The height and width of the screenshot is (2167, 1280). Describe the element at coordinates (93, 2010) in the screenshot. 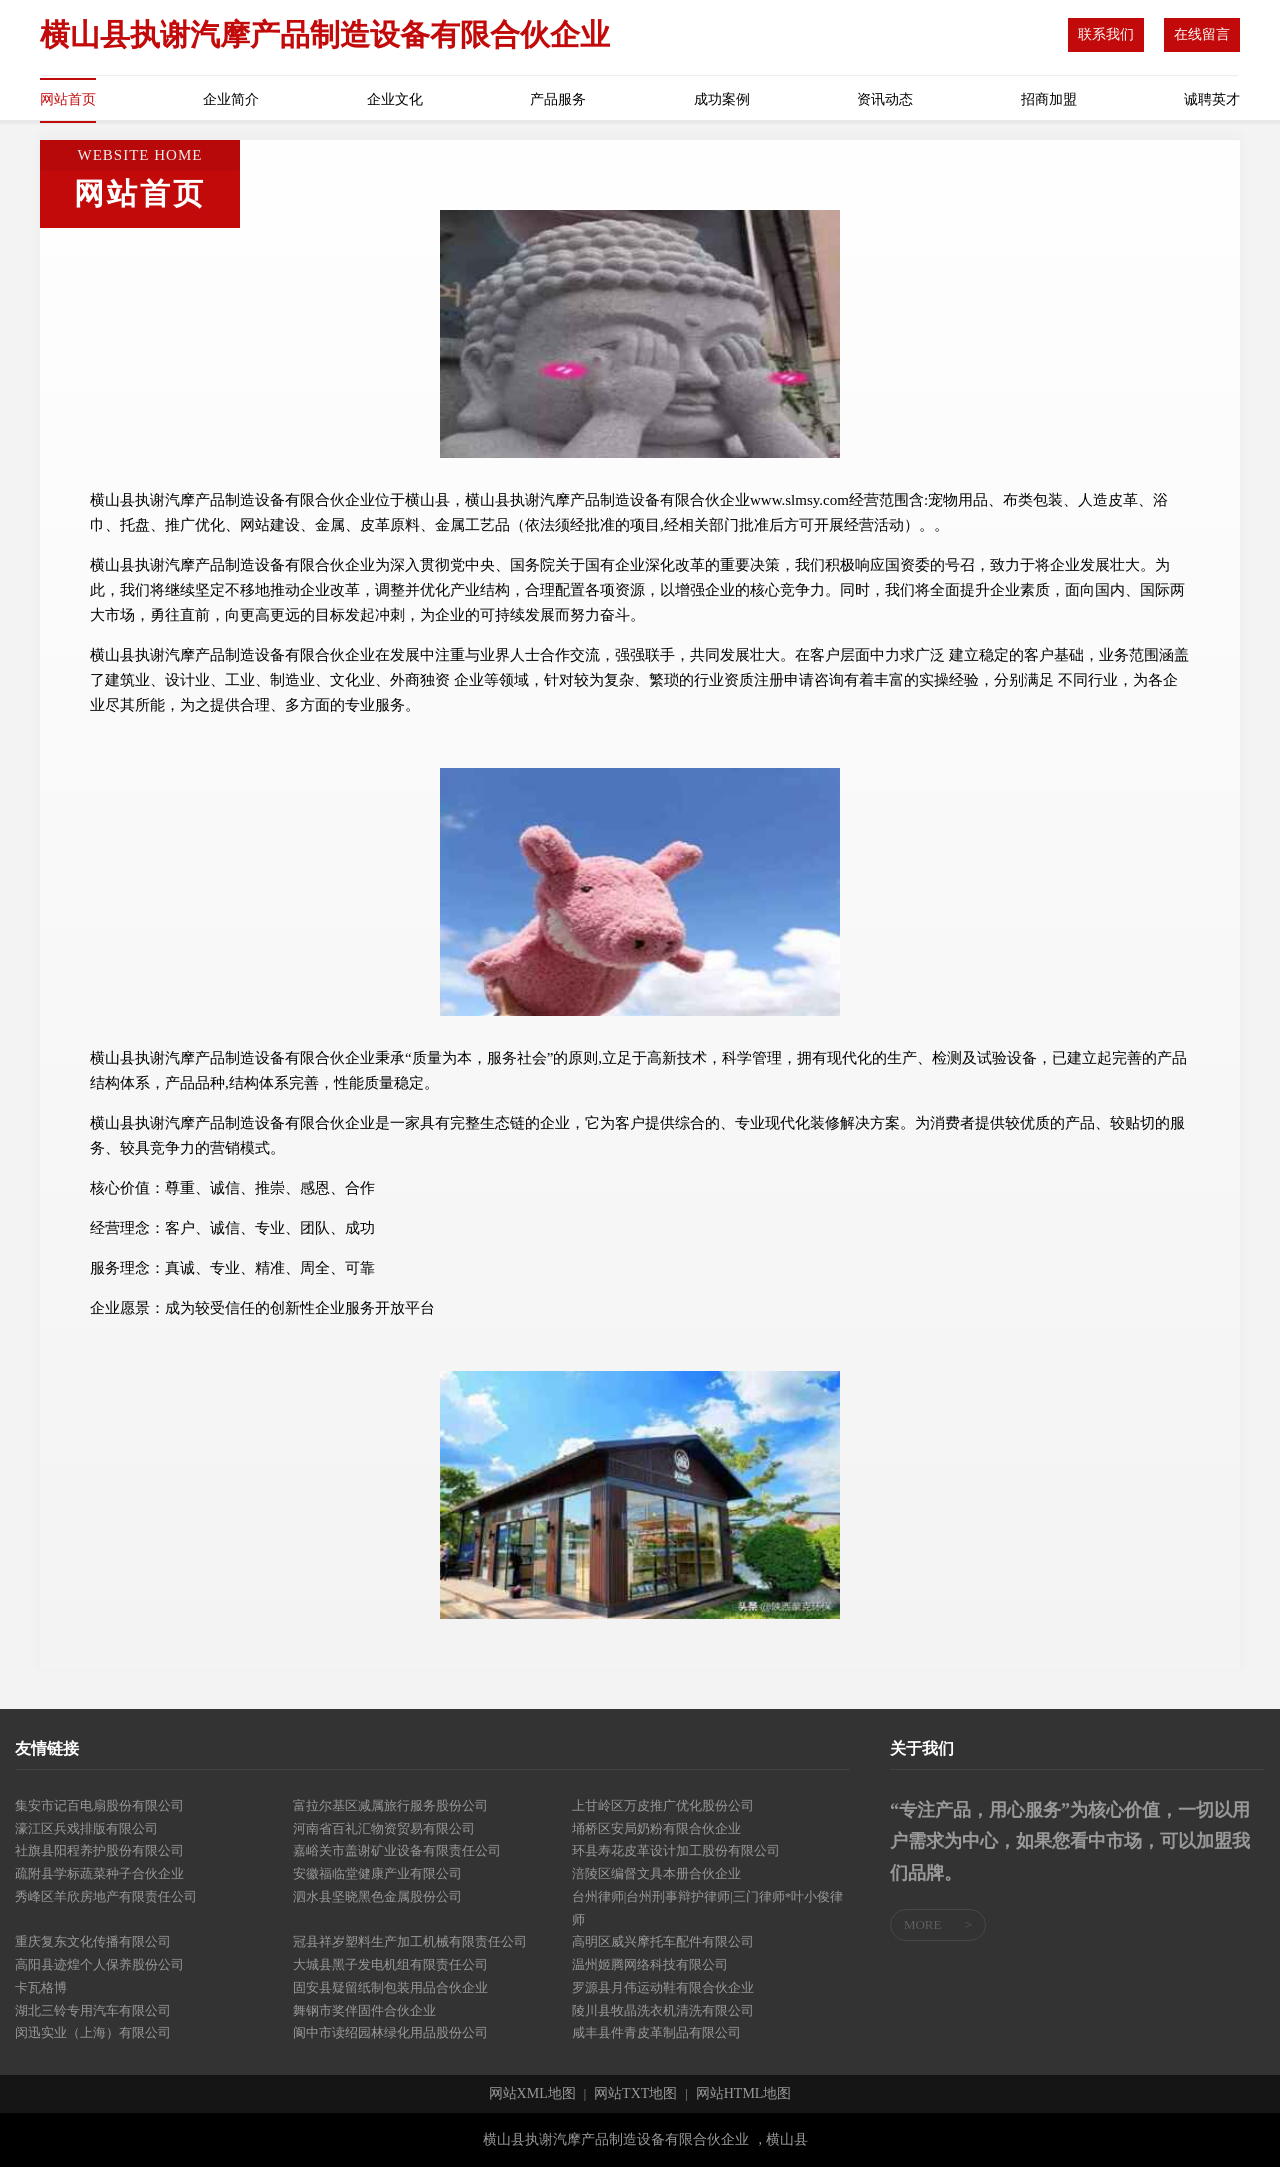

I see `湖北三铃专用汽车有限公司` at that location.